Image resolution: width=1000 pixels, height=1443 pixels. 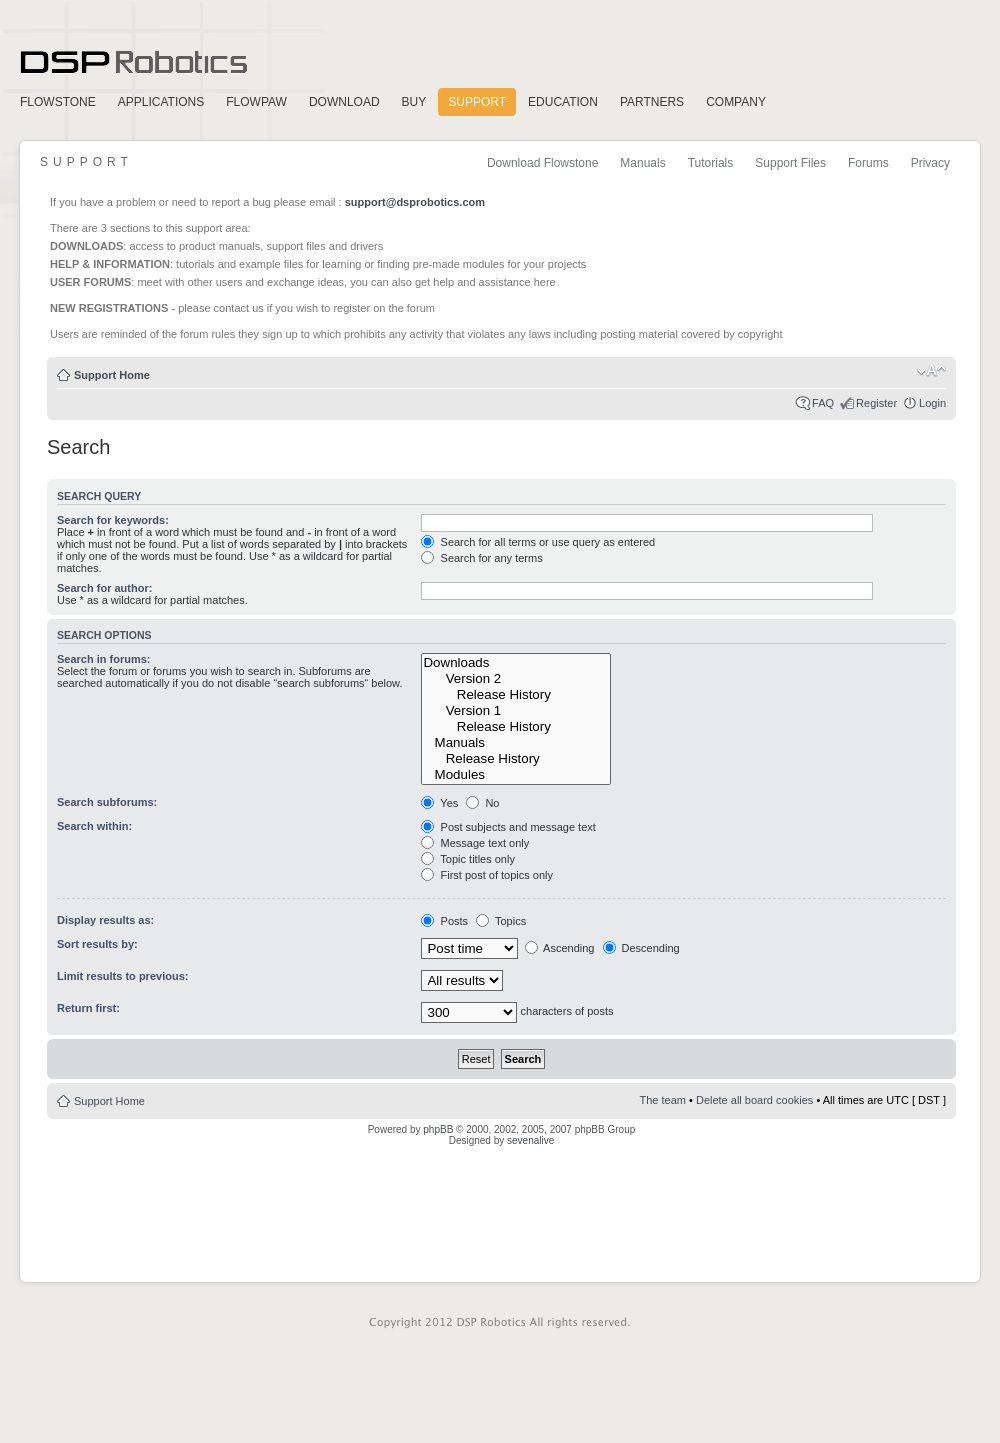 I want to click on Sort results by:, so click(x=97, y=944).